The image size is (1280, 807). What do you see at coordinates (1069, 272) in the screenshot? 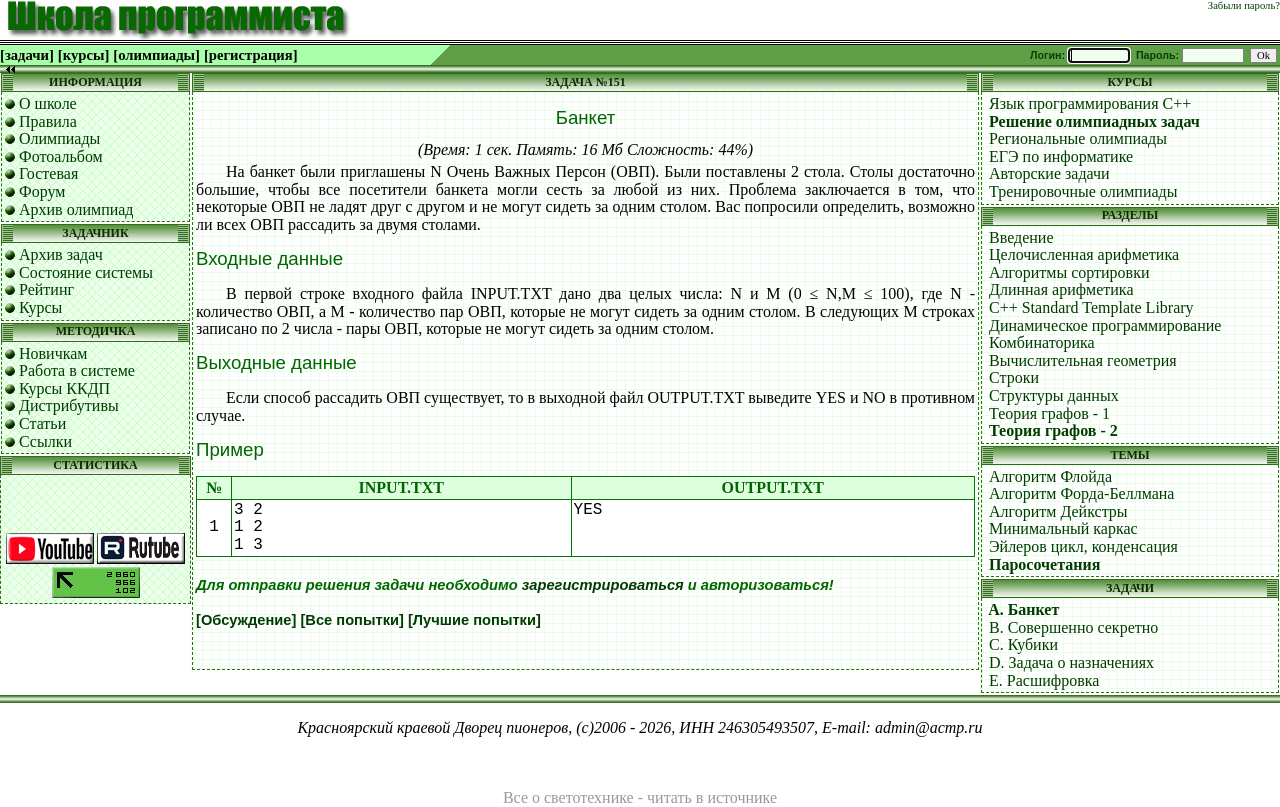
I see `Алгоритмы сортировки` at bounding box center [1069, 272].